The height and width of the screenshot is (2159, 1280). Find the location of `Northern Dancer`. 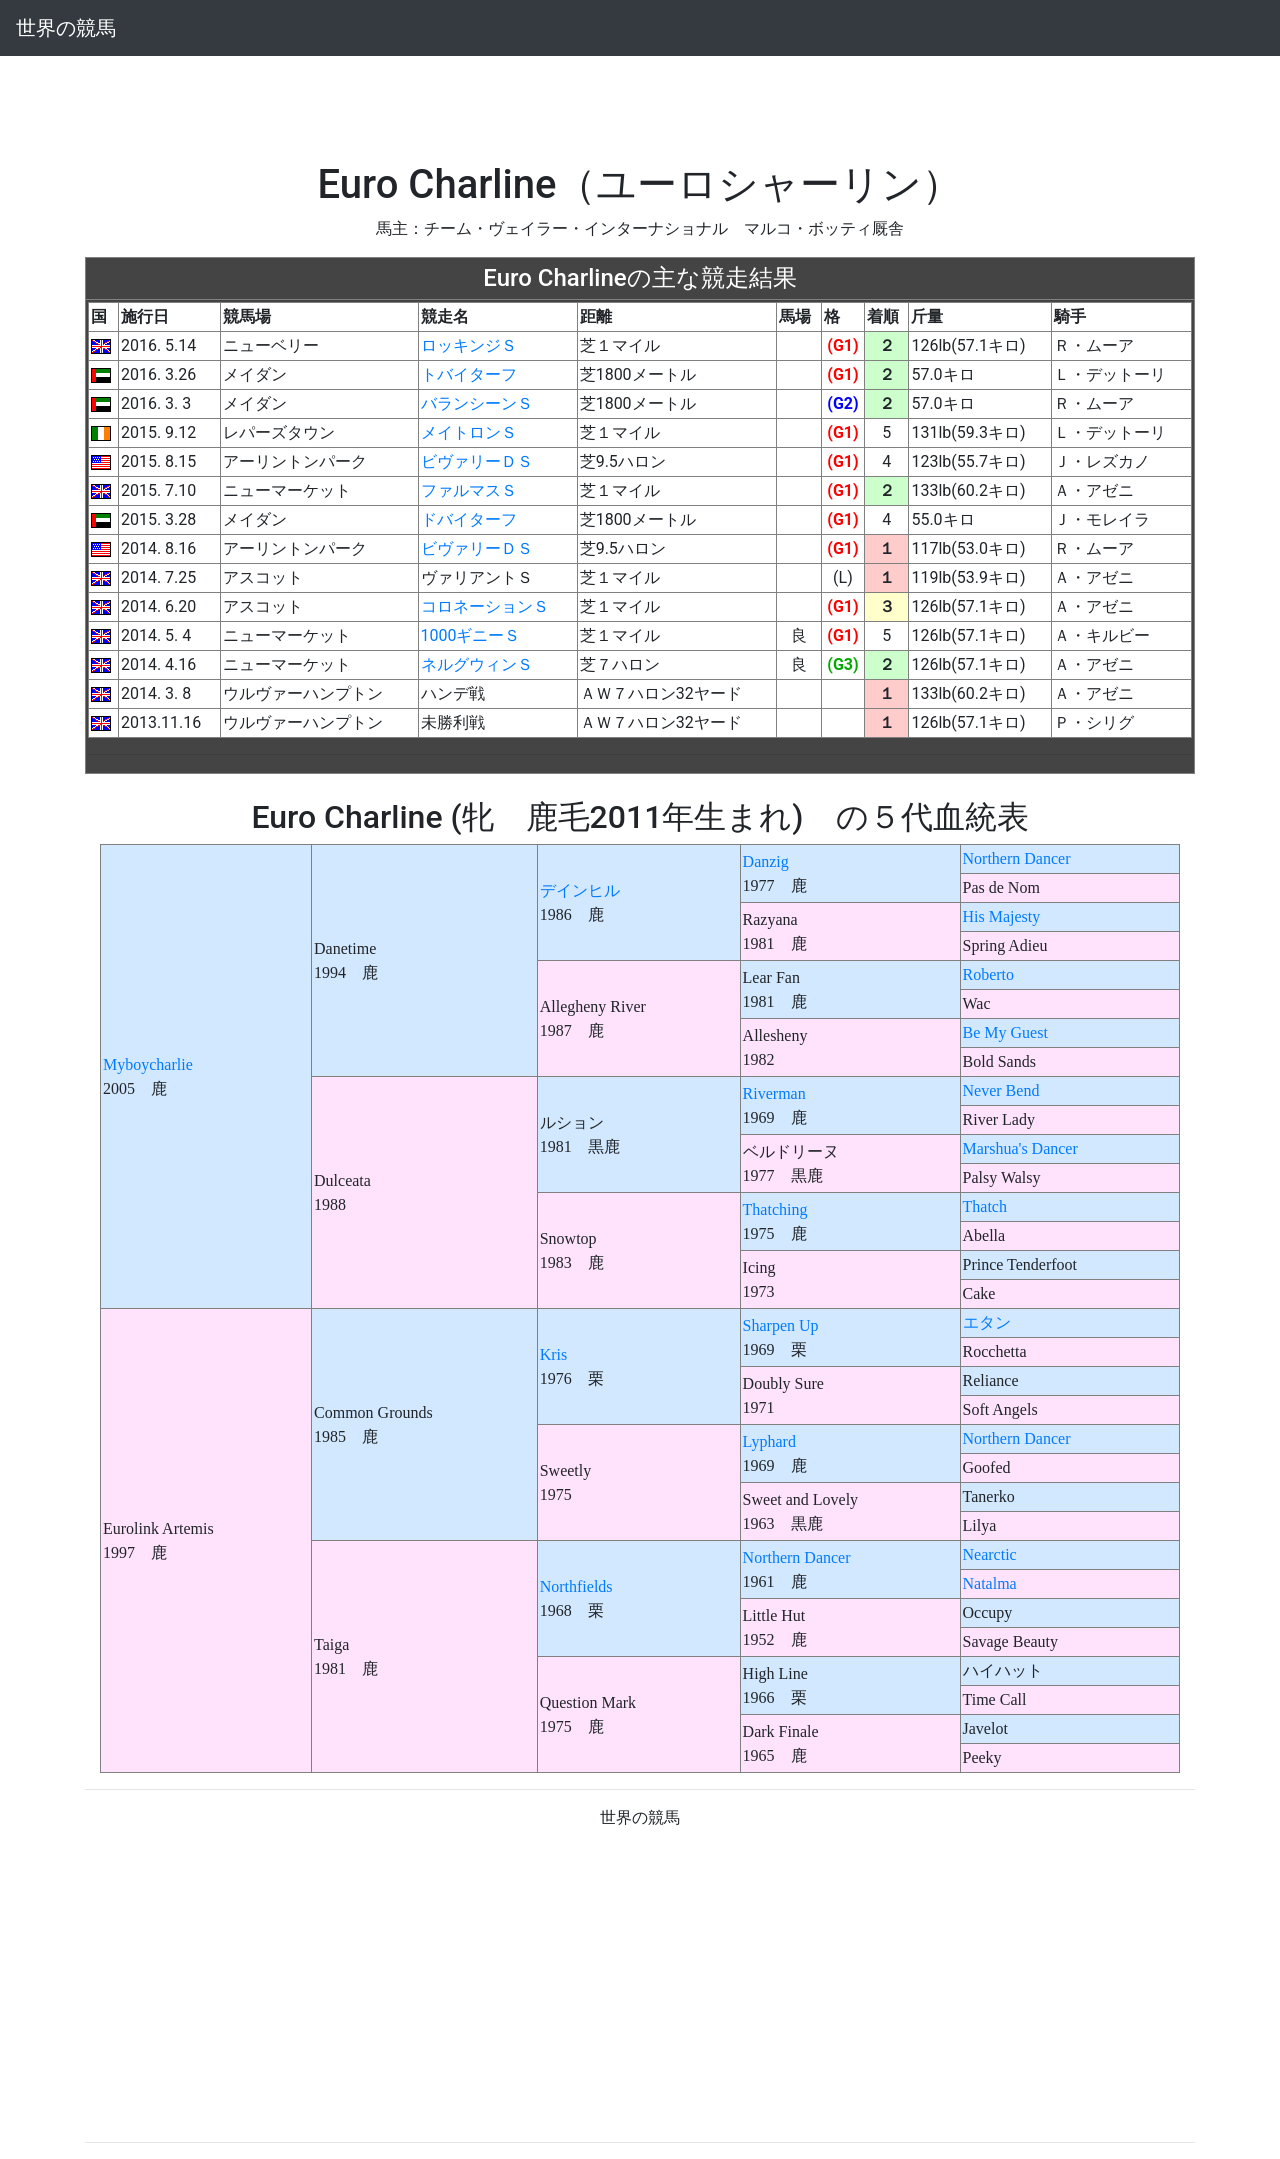

Northern Dancer is located at coordinates (1017, 858).